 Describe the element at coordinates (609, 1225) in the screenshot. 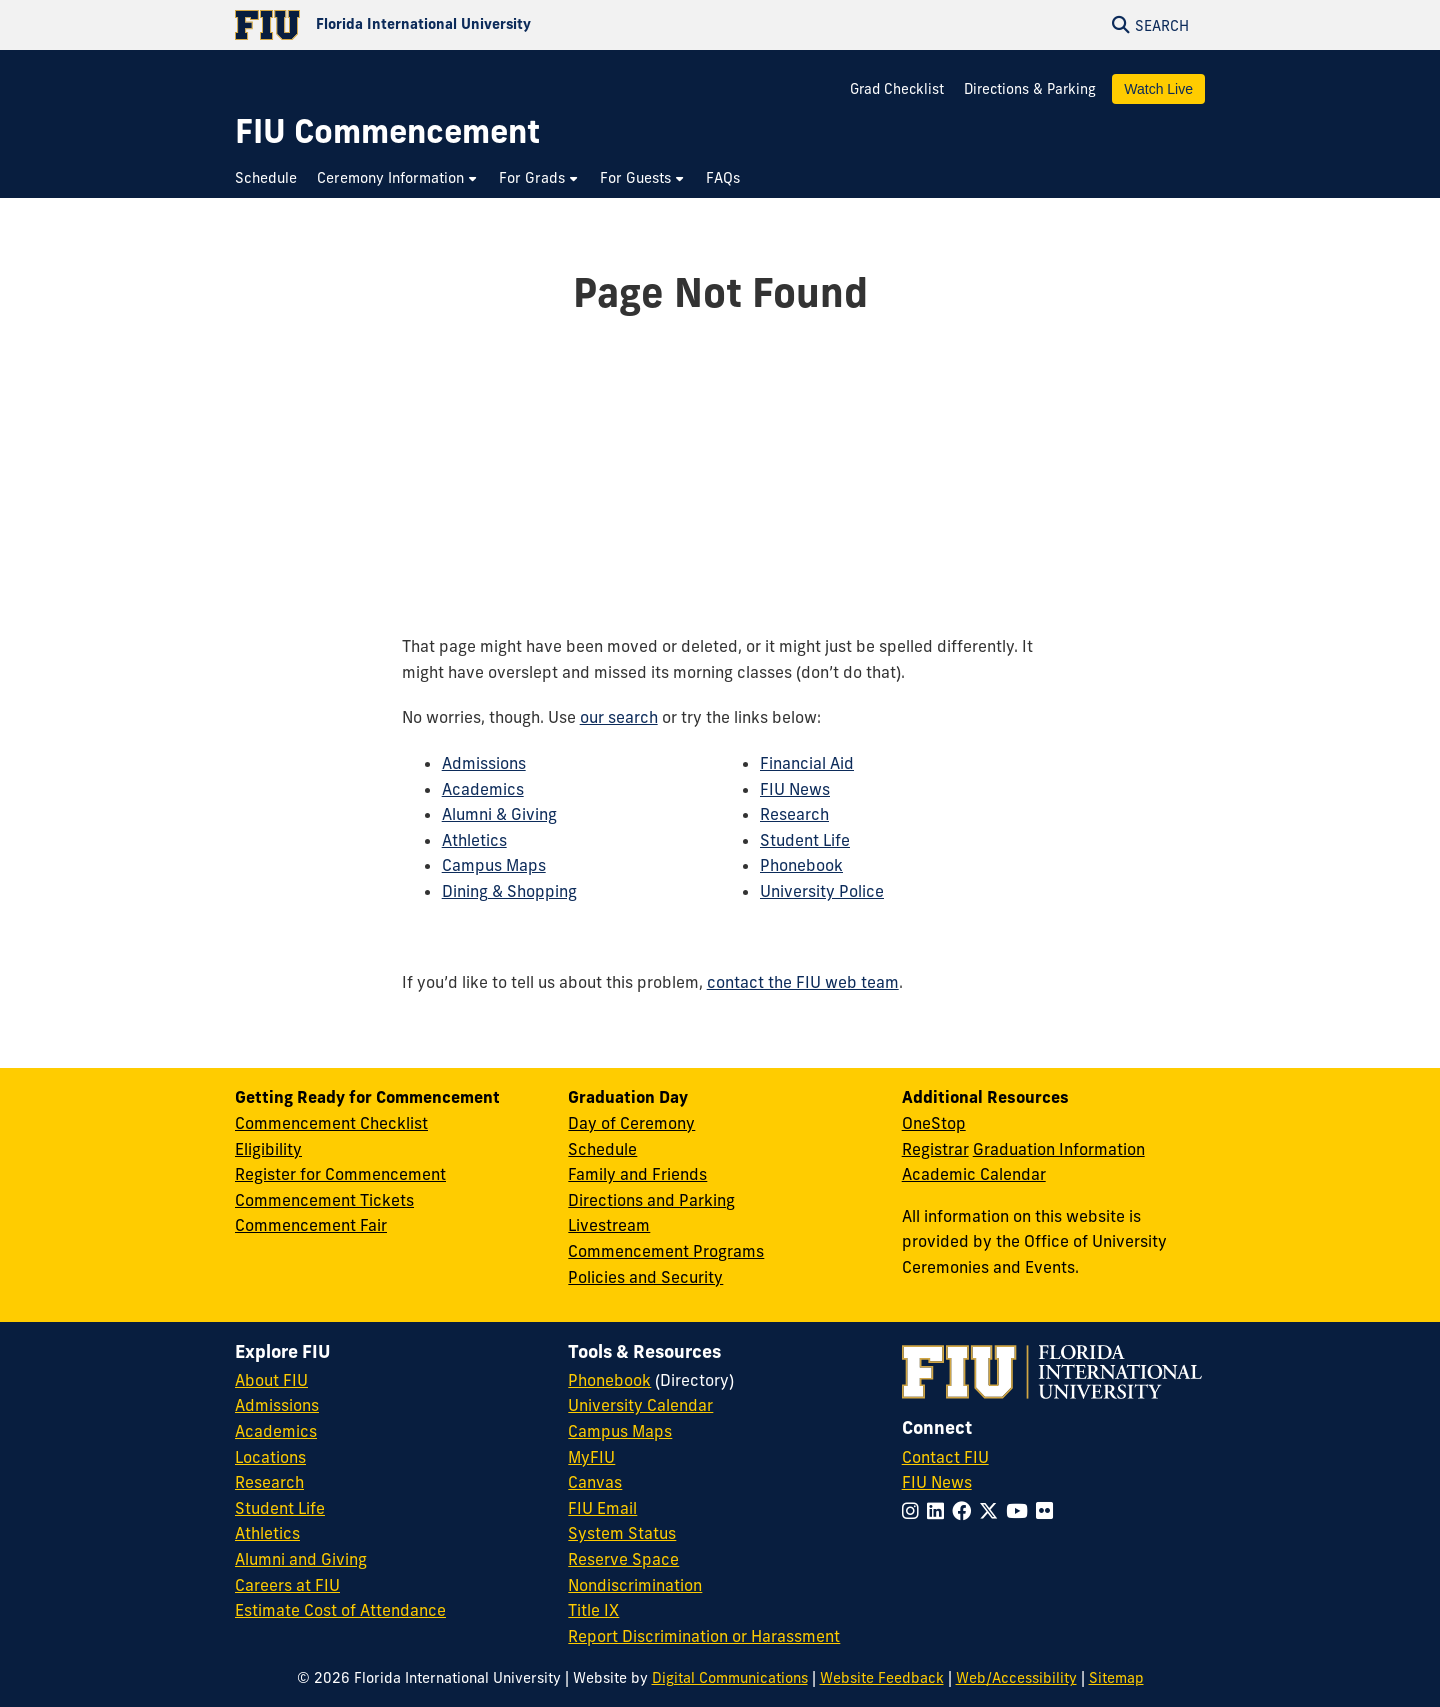

I see `Livestream` at that location.